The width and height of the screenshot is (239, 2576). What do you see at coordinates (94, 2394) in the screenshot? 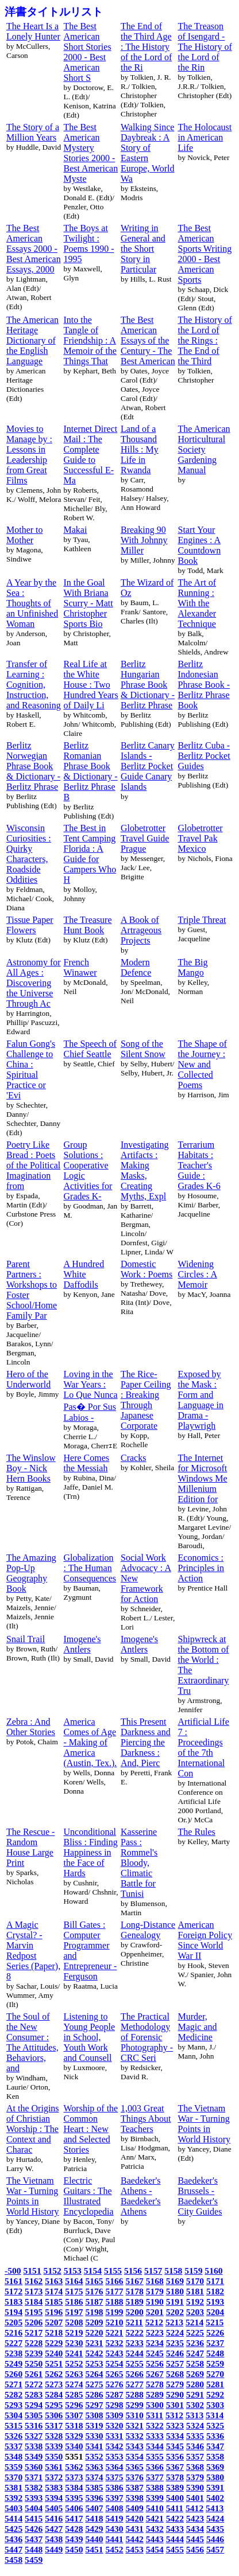
I see `5286` at bounding box center [94, 2394].